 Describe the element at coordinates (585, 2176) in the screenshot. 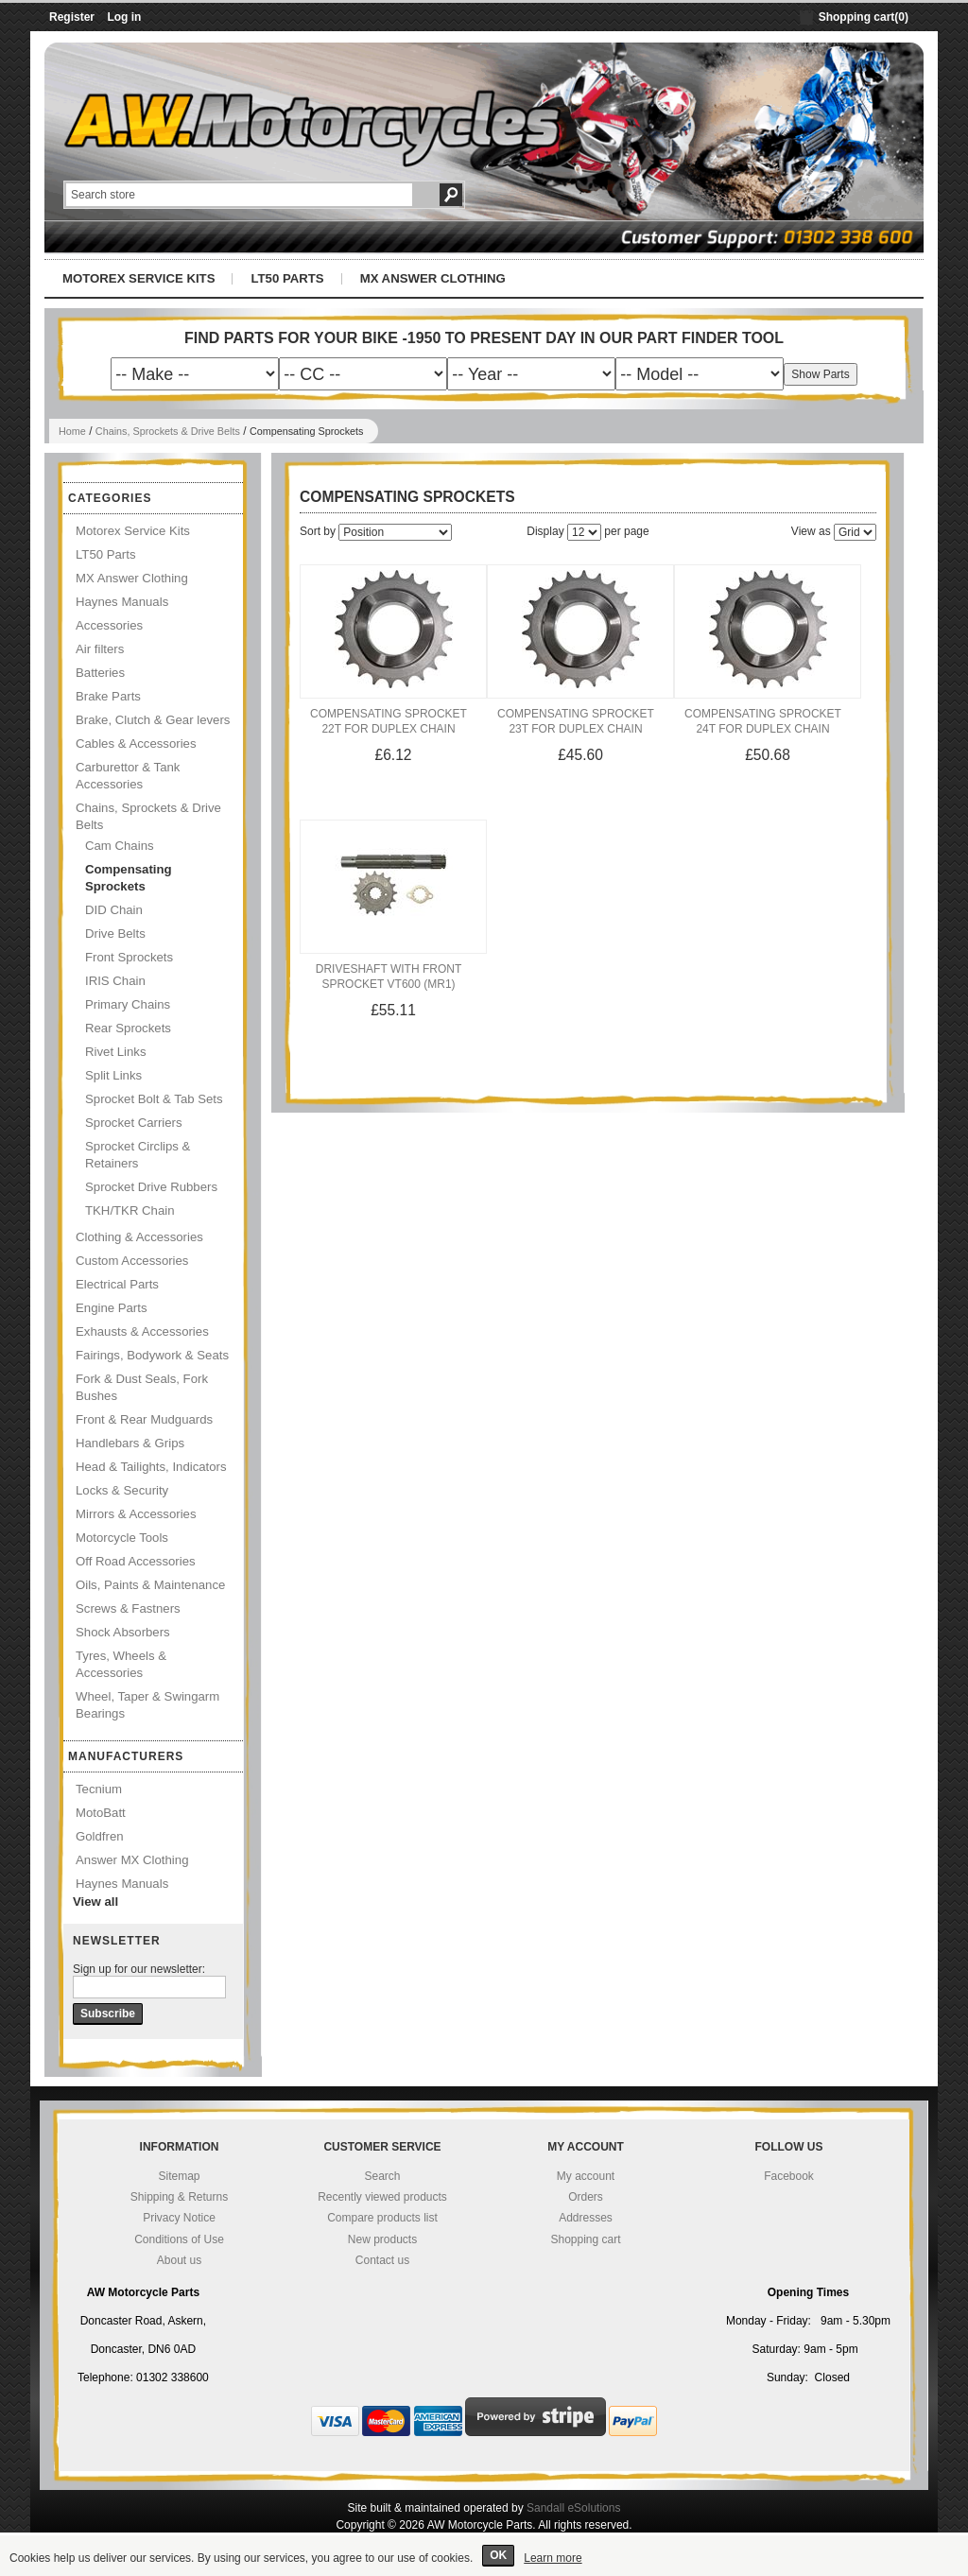

I see `My account` at that location.